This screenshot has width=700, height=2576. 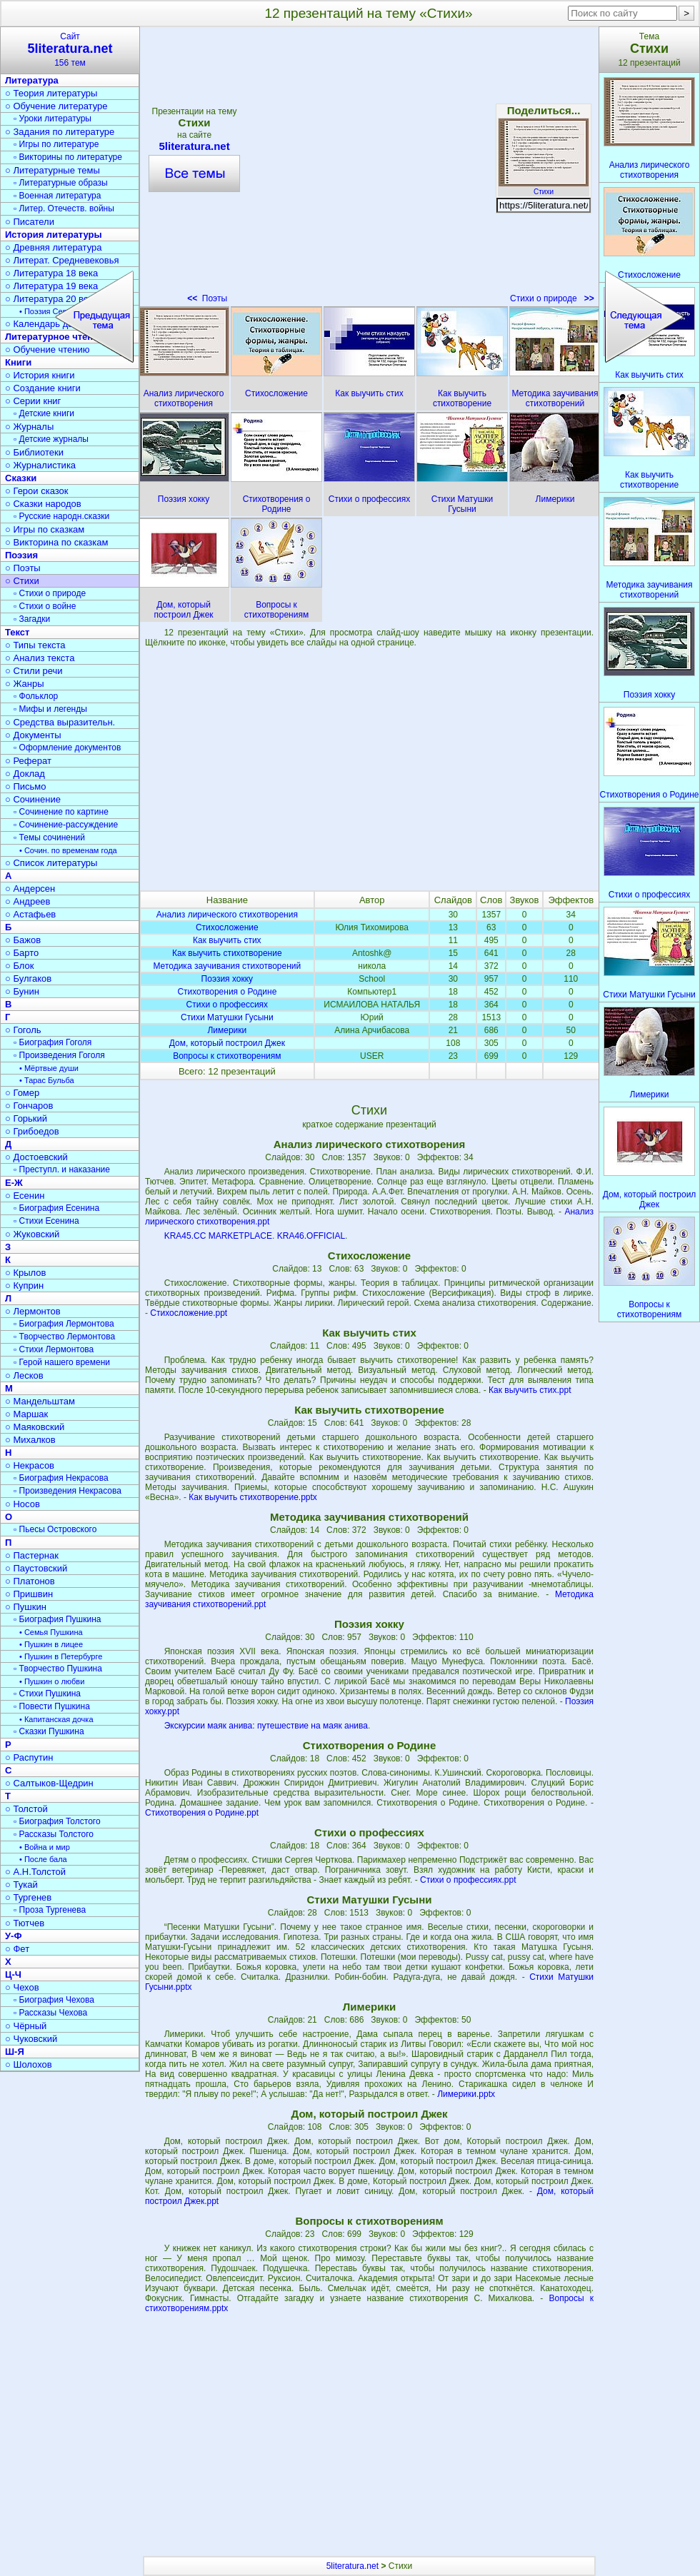 What do you see at coordinates (226, 1030) in the screenshot?
I see `Лимерики` at bounding box center [226, 1030].